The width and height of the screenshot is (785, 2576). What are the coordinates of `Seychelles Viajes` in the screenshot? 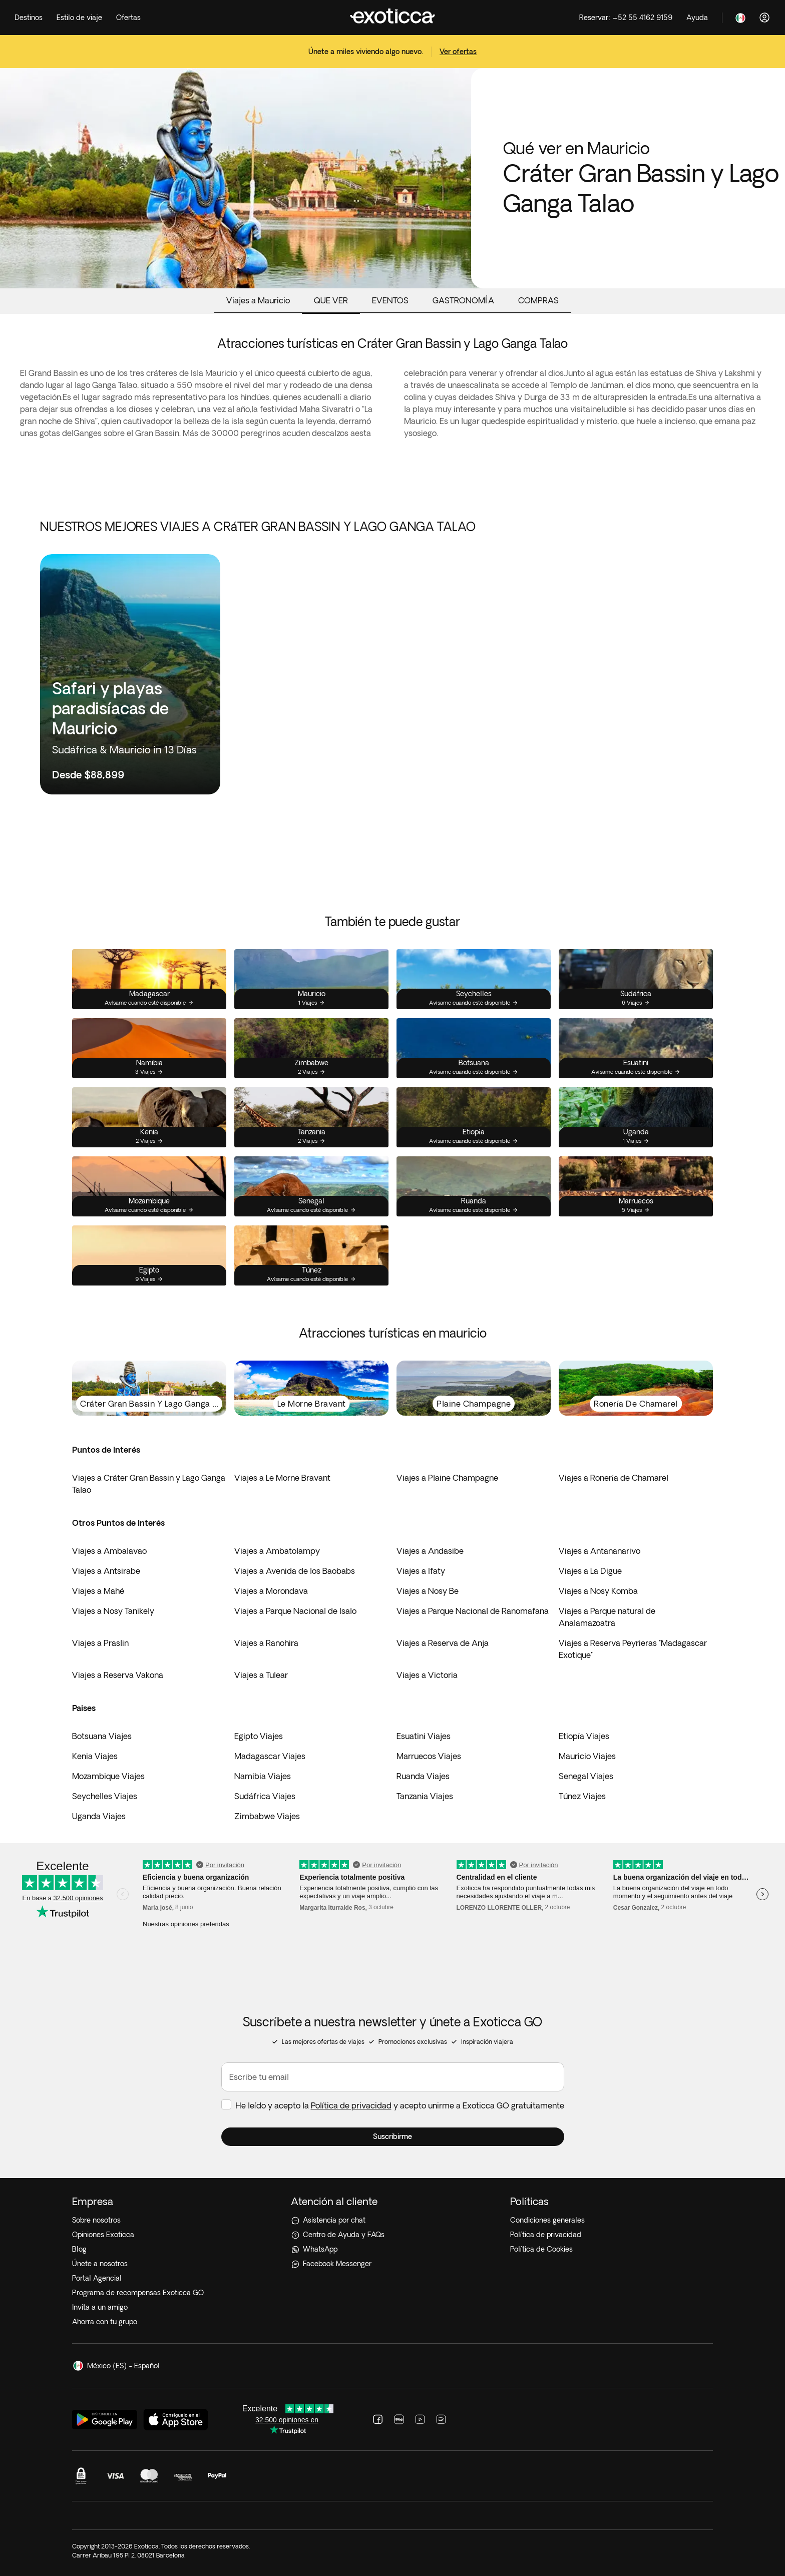 It's located at (104, 1796).